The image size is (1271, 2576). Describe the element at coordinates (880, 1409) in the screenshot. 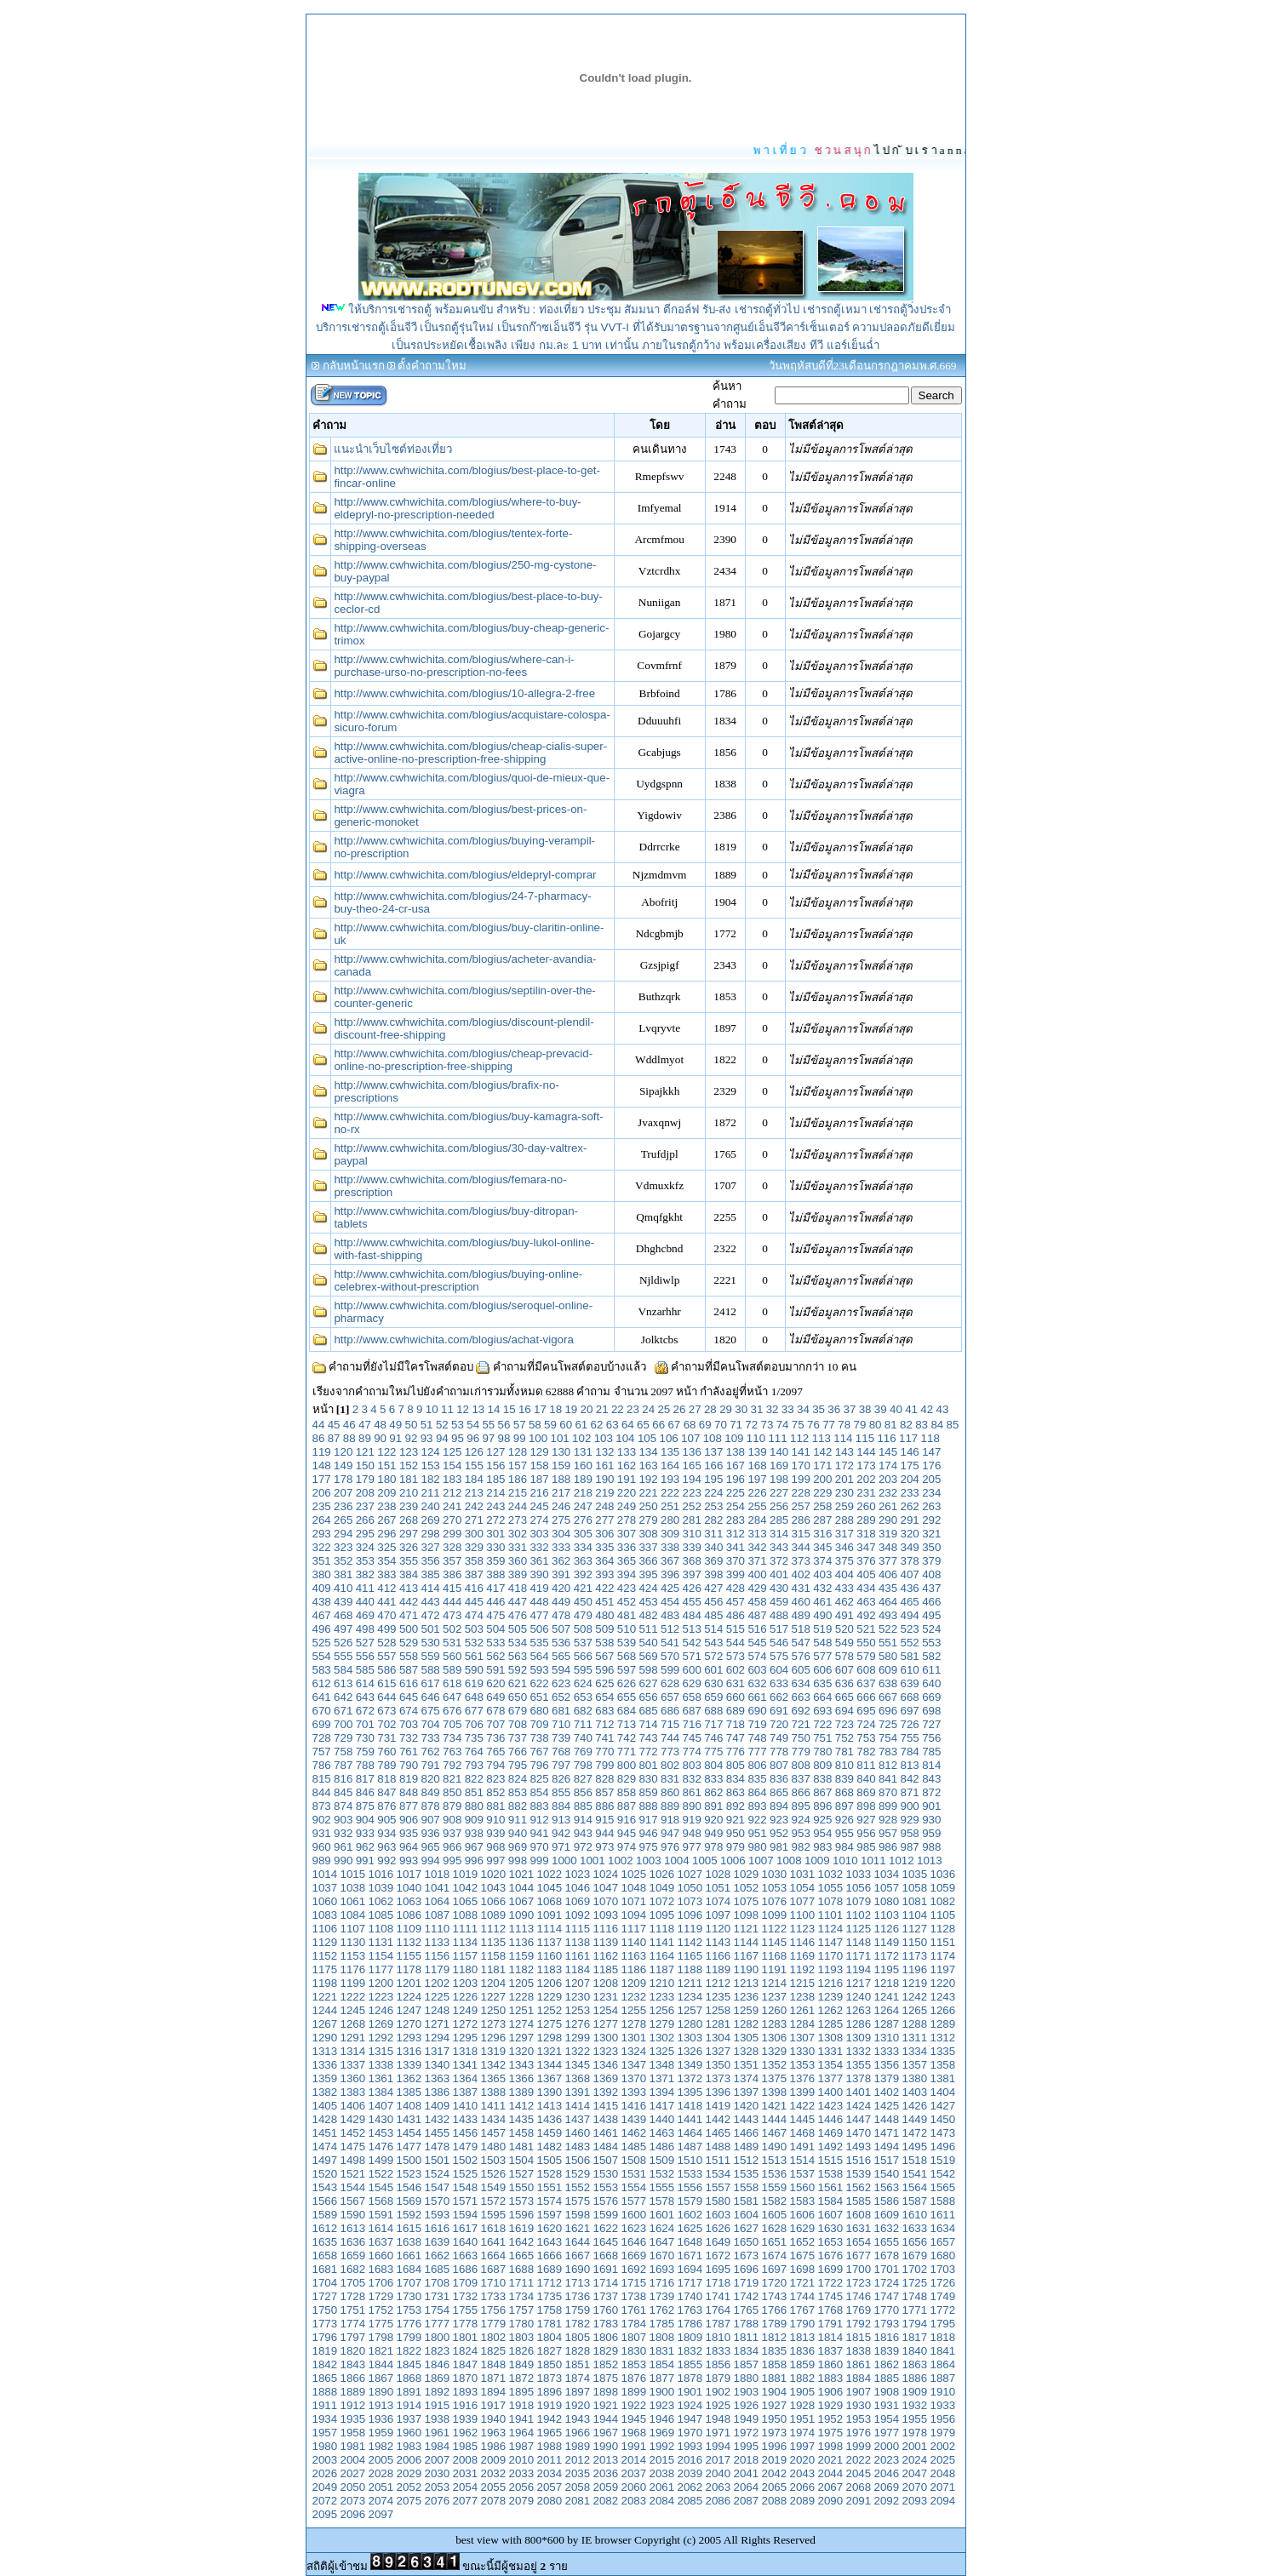

I see `39` at that location.